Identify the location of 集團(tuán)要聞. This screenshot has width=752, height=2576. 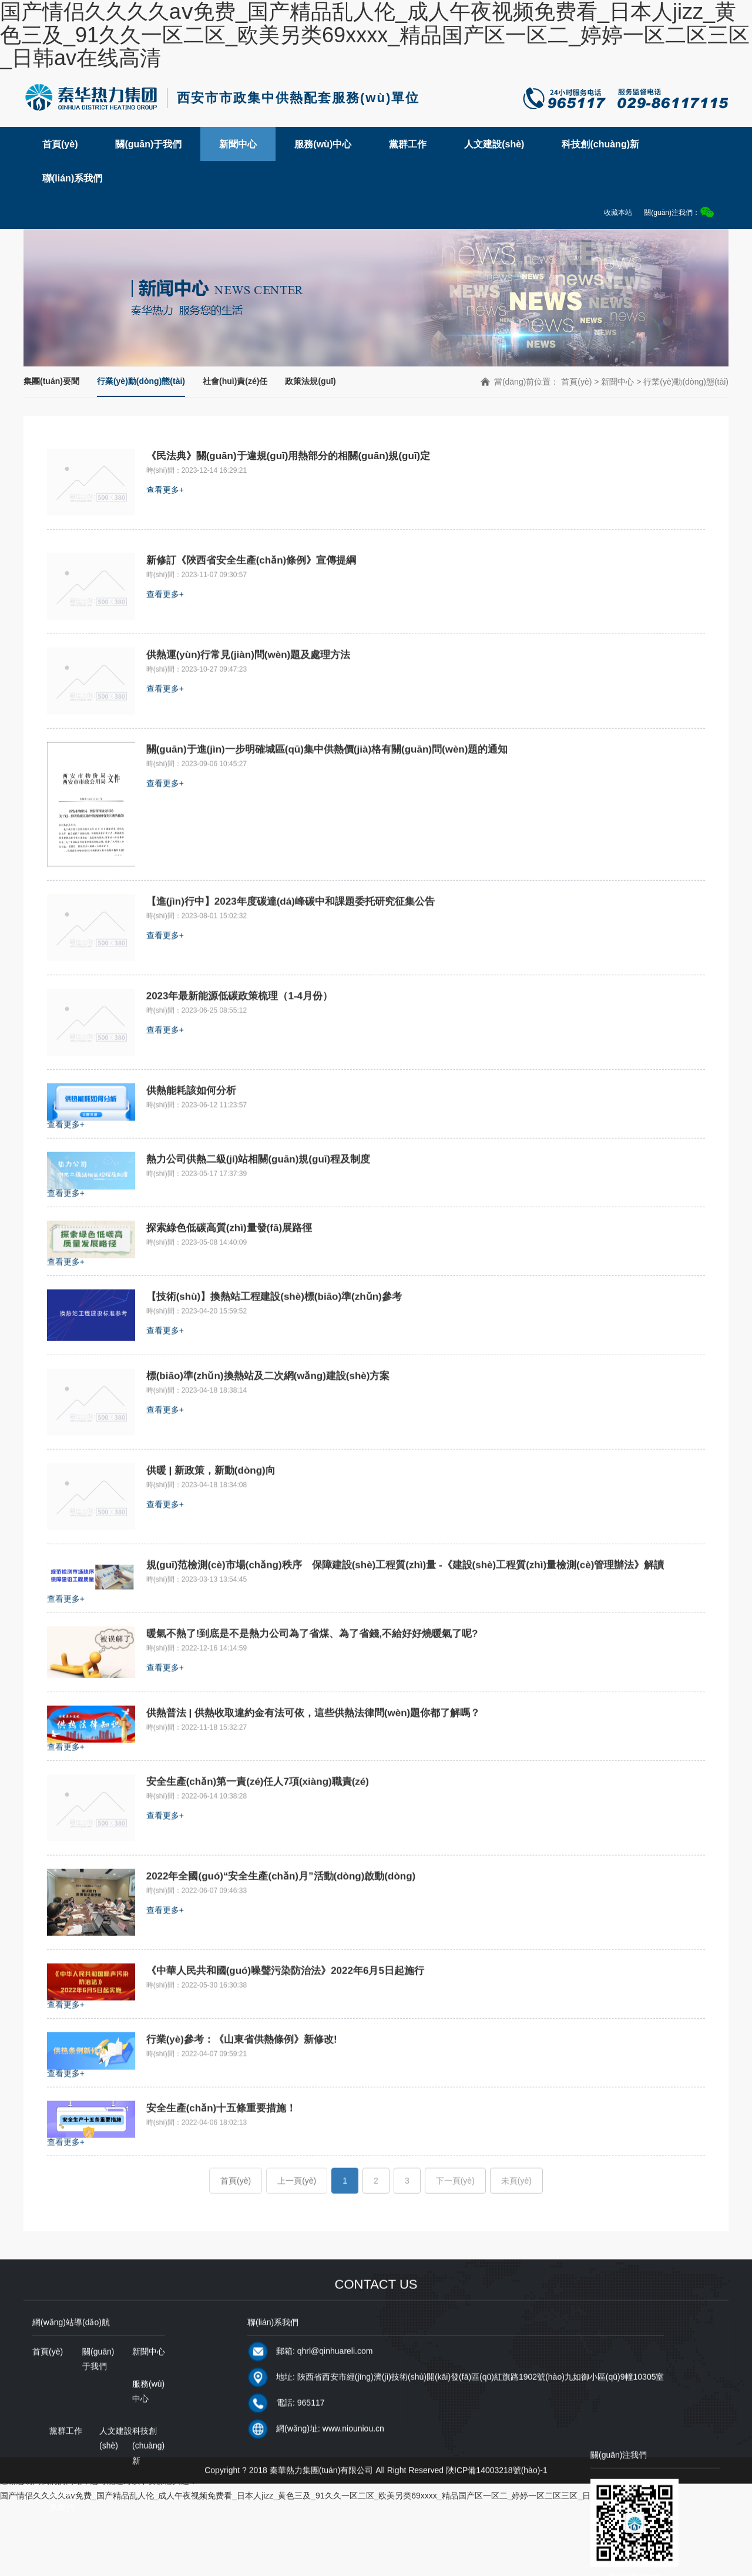
(51, 381).